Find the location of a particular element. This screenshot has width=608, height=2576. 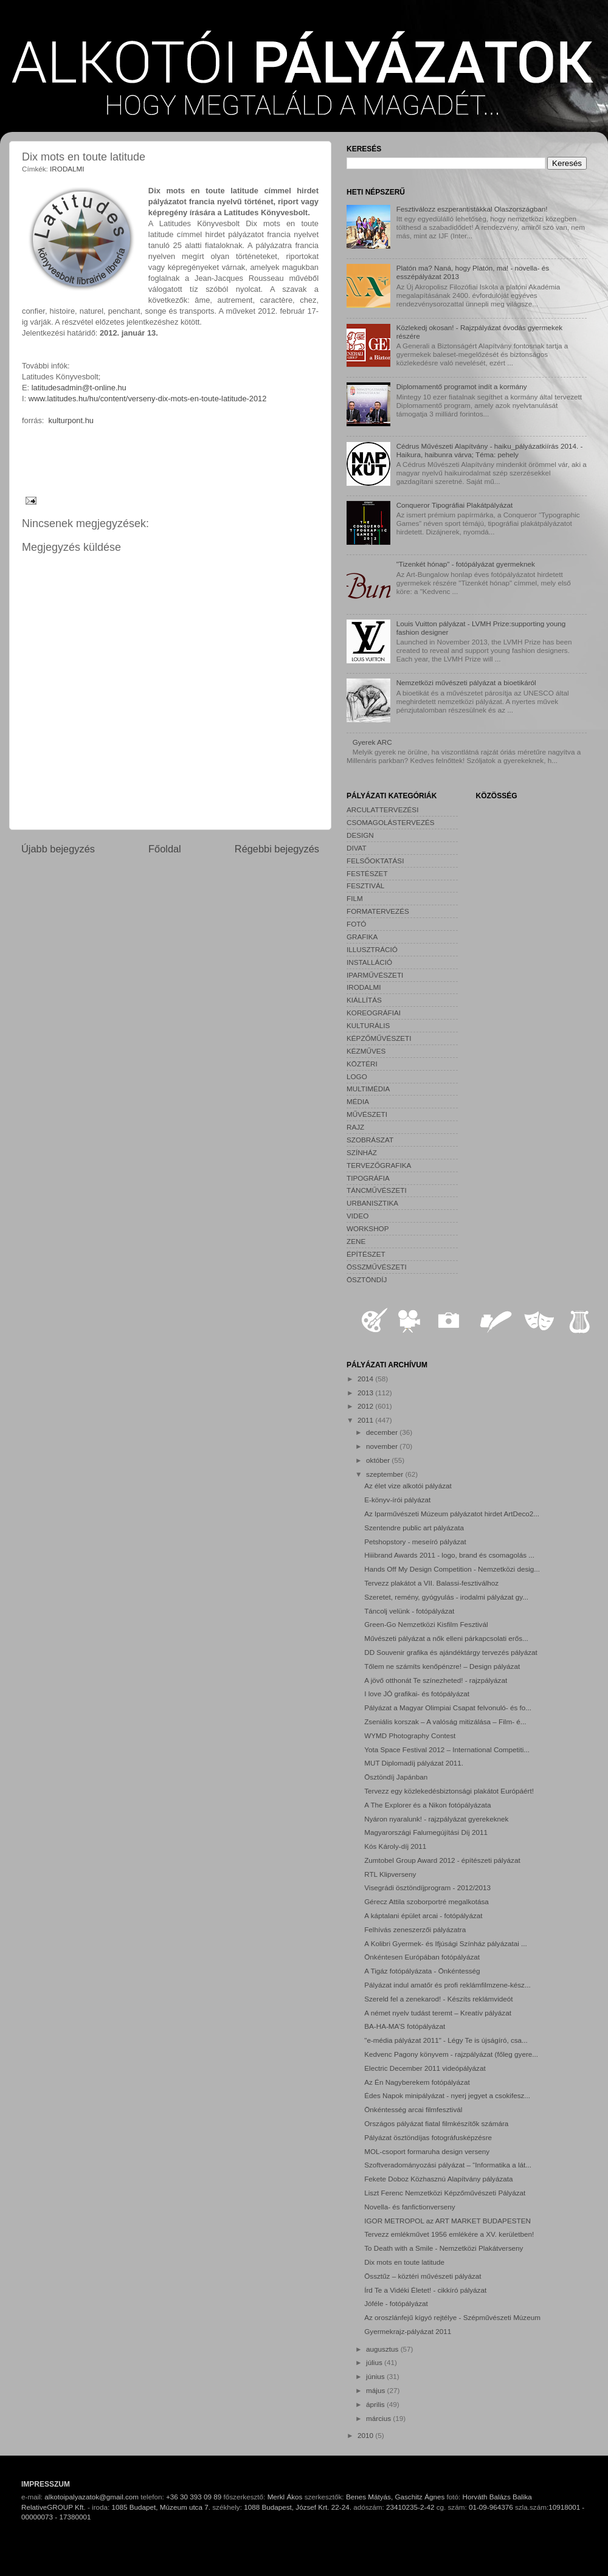

Főoldal is located at coordinates (164, 848).